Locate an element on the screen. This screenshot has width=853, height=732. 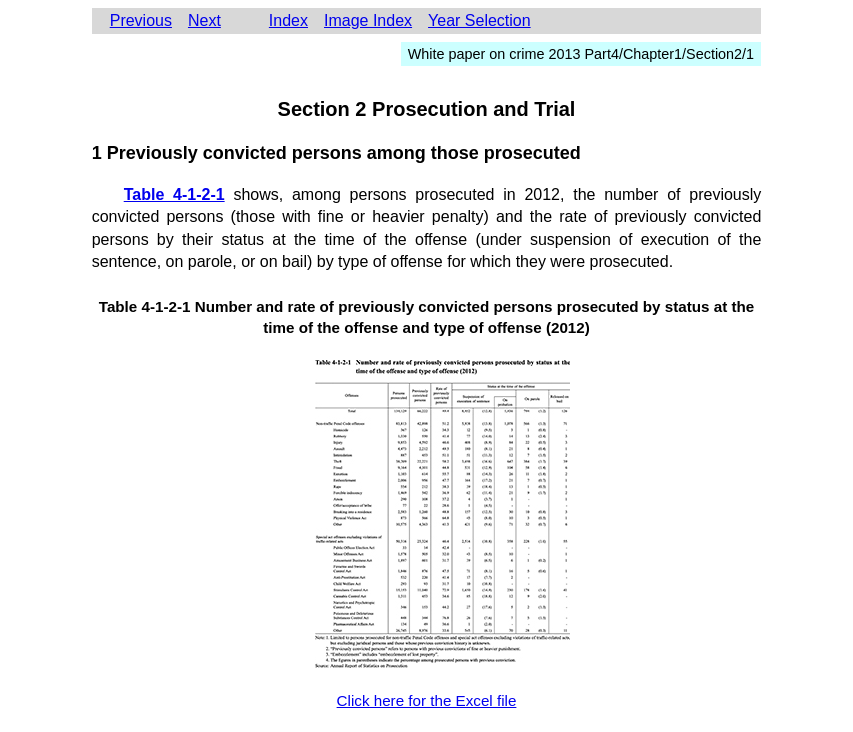
Image Index is located at coordinates (368, 20).